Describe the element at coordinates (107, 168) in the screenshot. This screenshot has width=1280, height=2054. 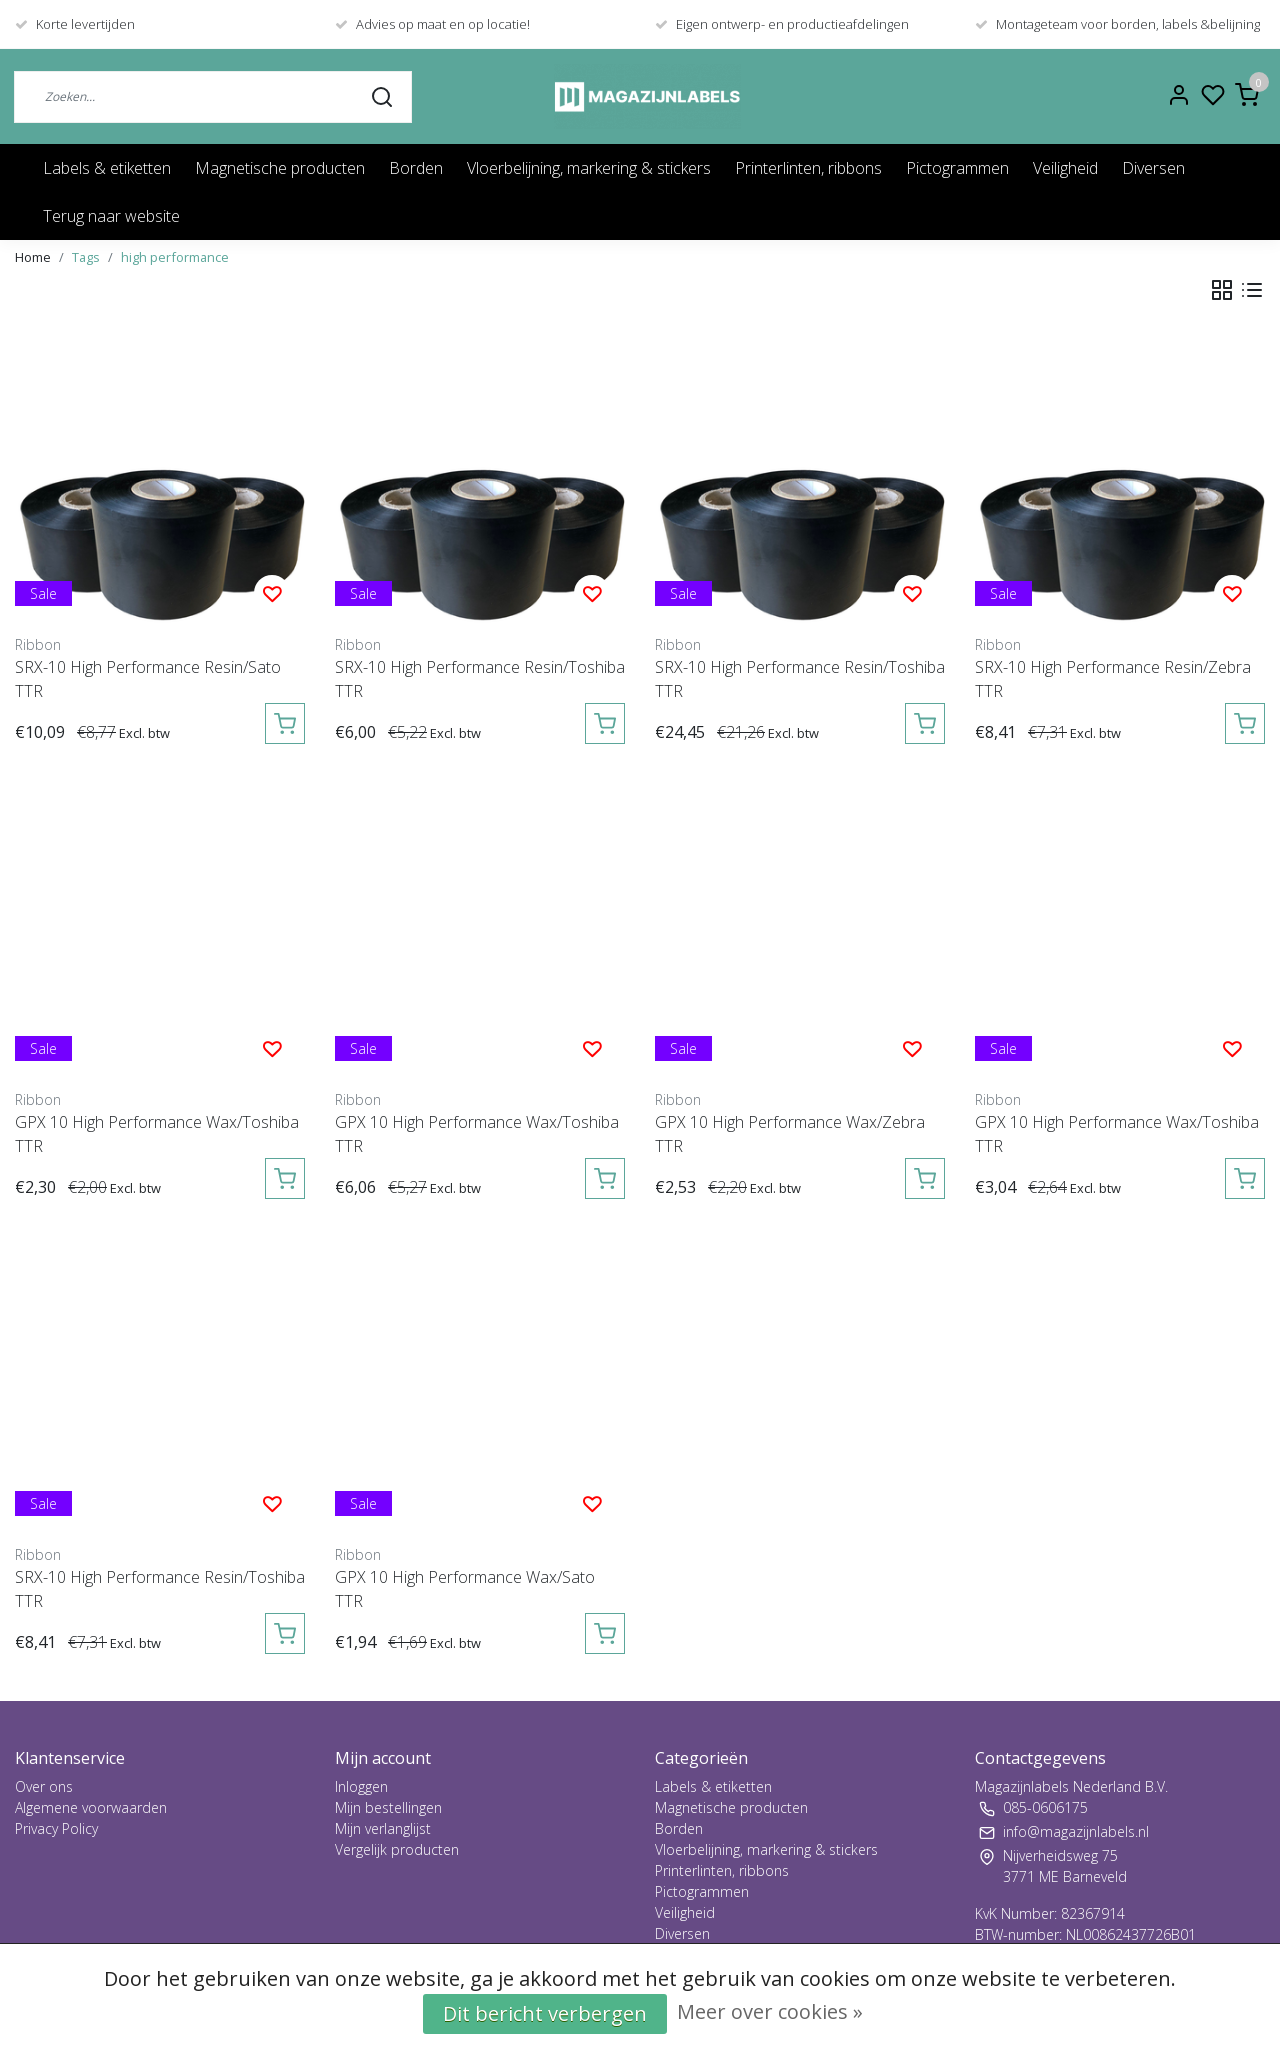
I see `Labels & etiketten` at that location.